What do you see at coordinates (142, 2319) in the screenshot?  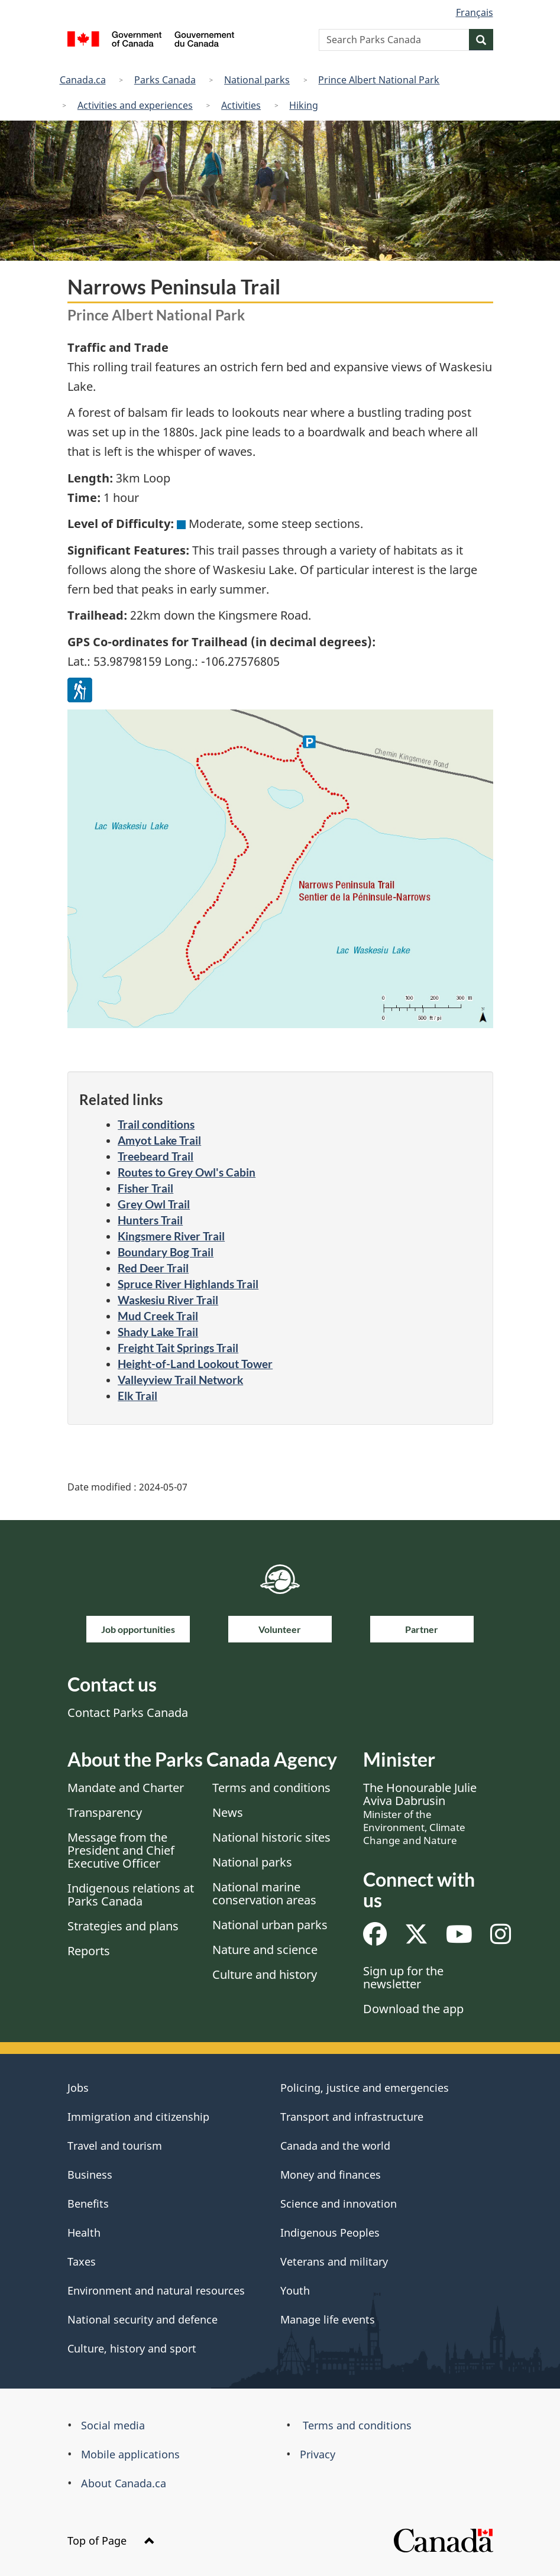 I see `National security and defence` at bounding box center [142, 2319].